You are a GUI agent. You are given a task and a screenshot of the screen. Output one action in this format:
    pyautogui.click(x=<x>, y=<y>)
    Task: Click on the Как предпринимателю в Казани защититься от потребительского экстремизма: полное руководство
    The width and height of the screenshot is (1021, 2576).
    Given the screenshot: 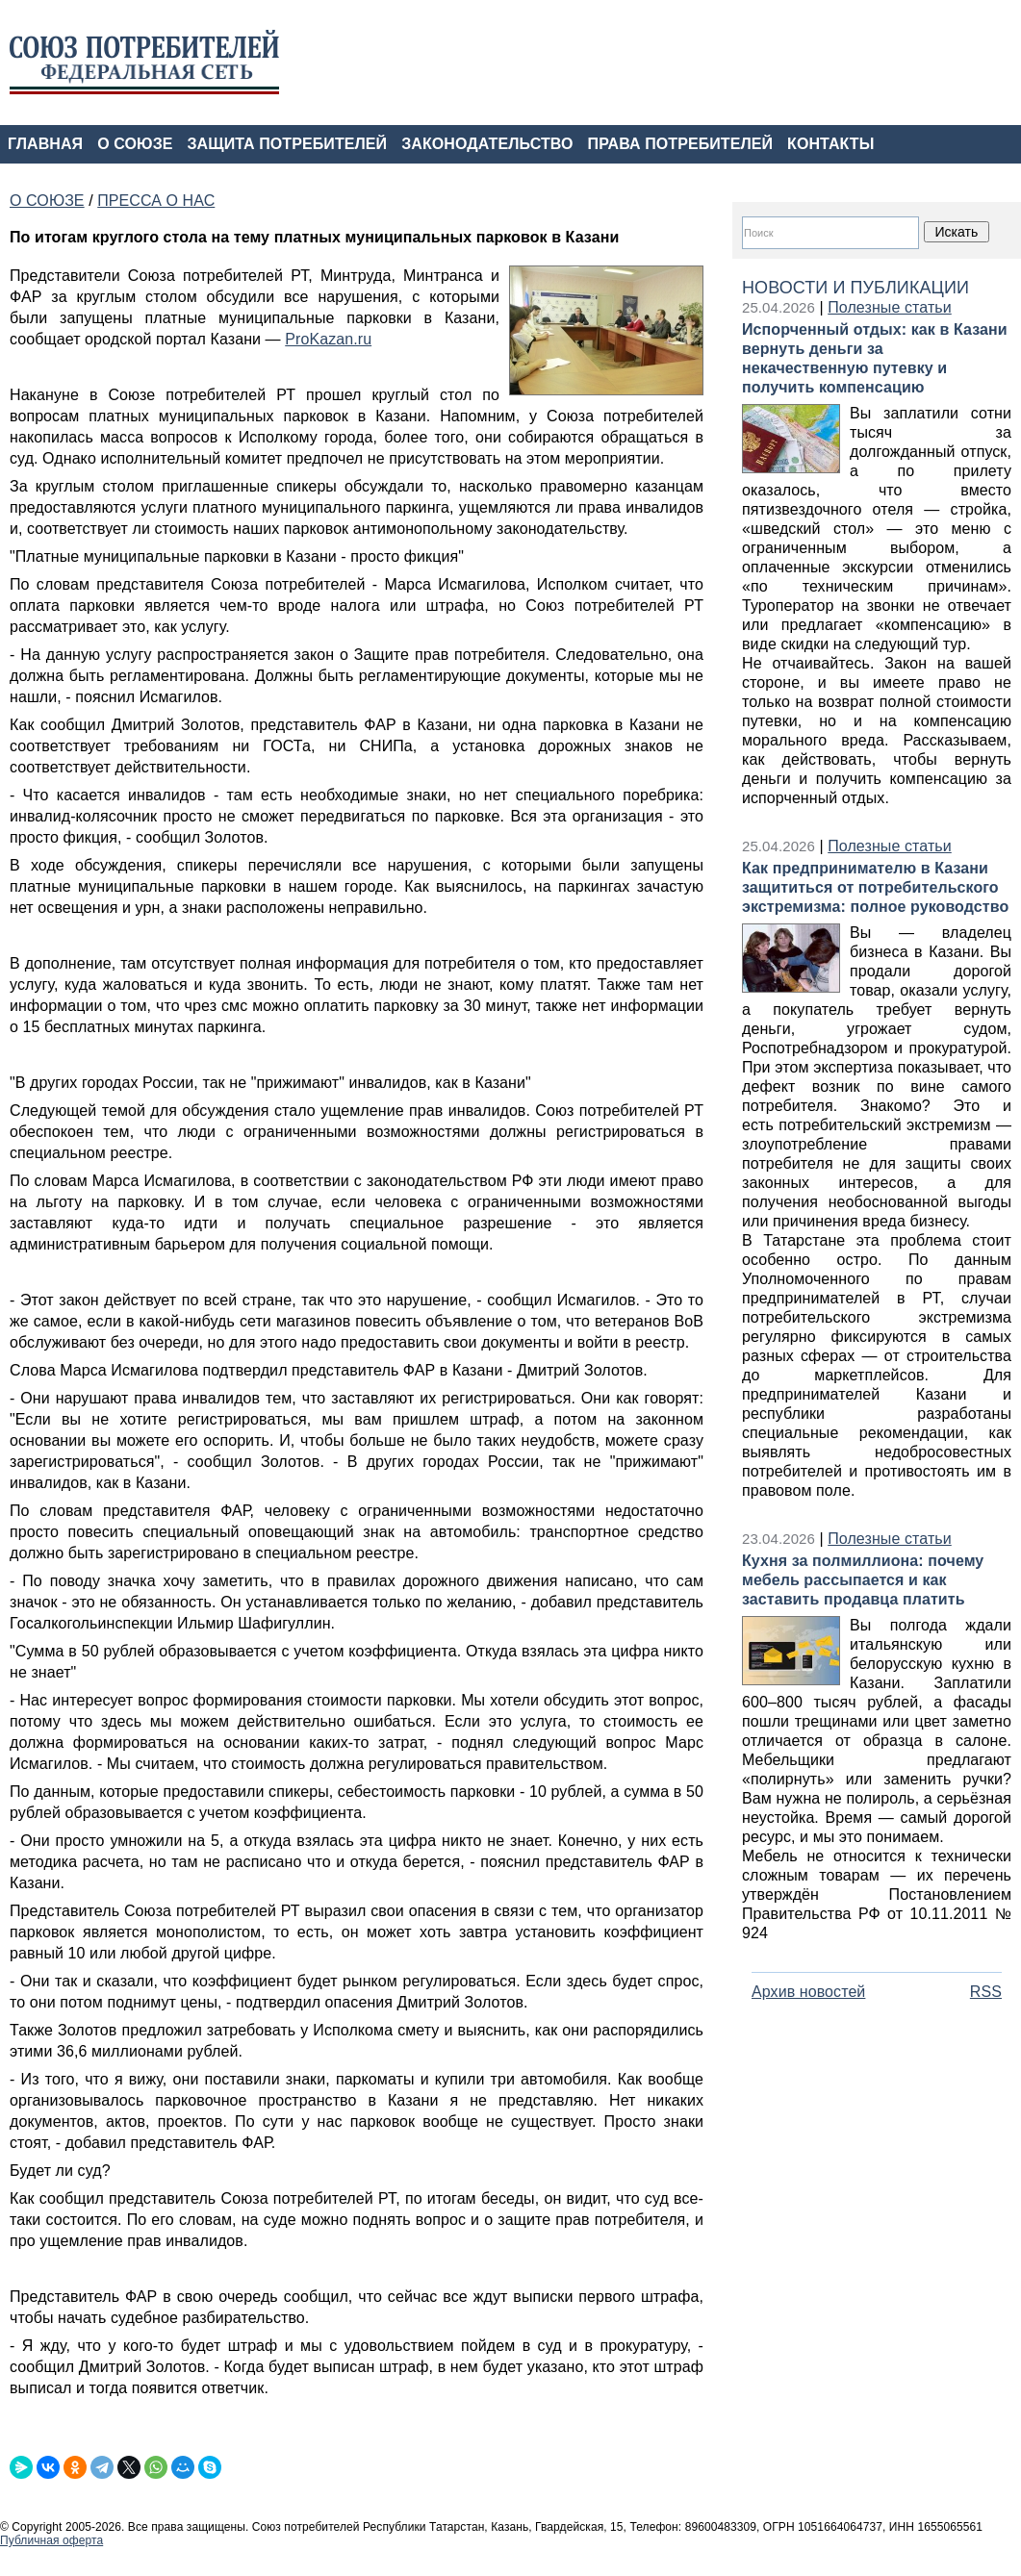 What is the action you would take?
    pyautogui.click(x=875, y=887)
    